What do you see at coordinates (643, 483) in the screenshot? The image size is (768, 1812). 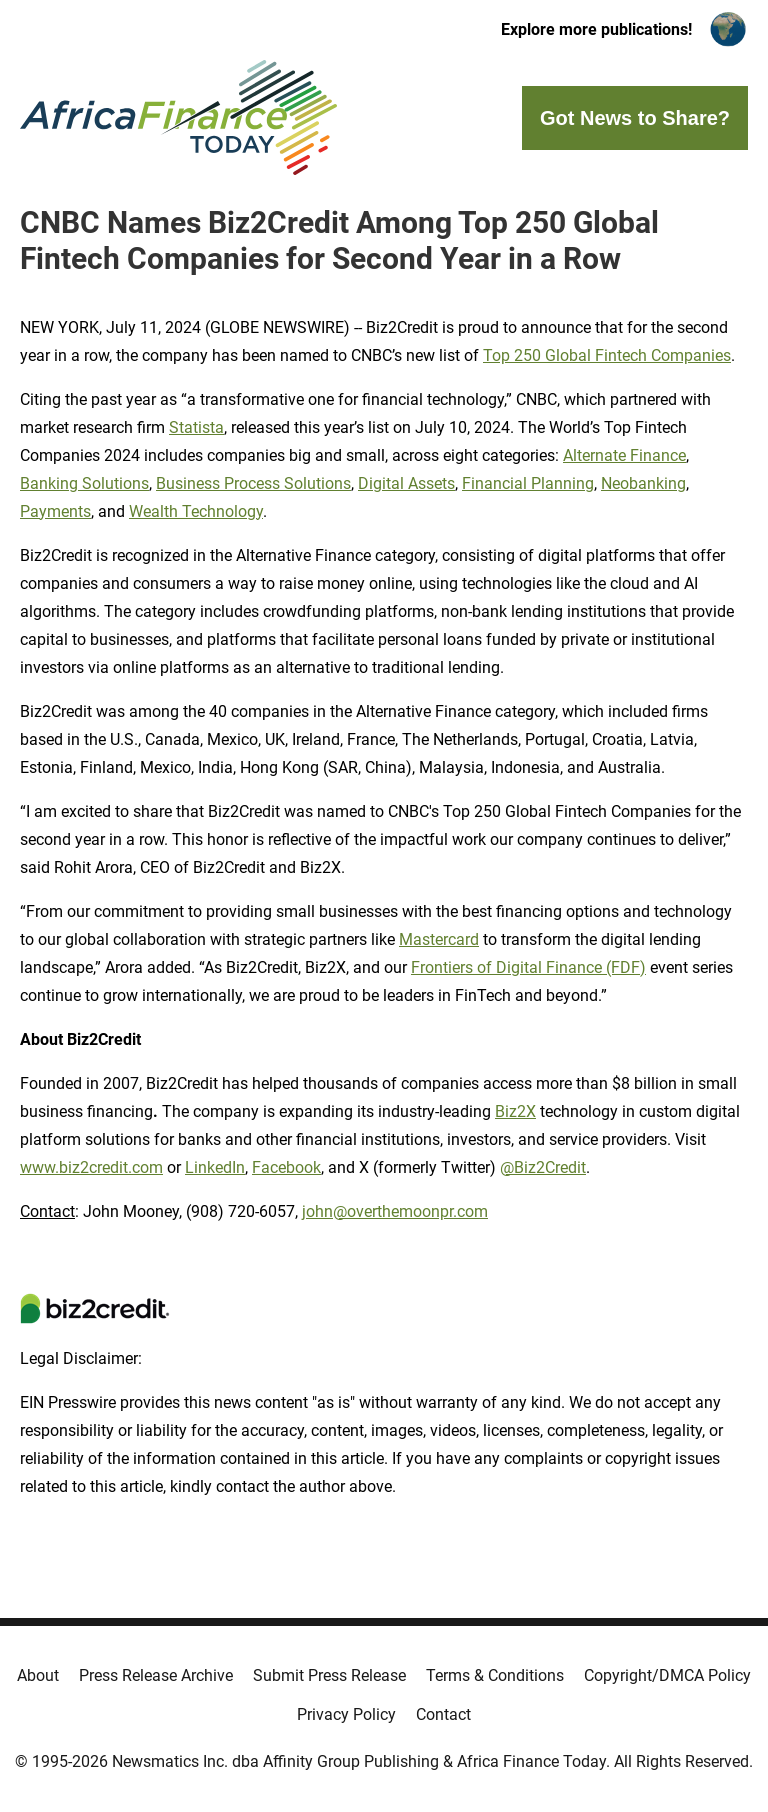 I see `Neobanking` at bounding box center [643, 483].